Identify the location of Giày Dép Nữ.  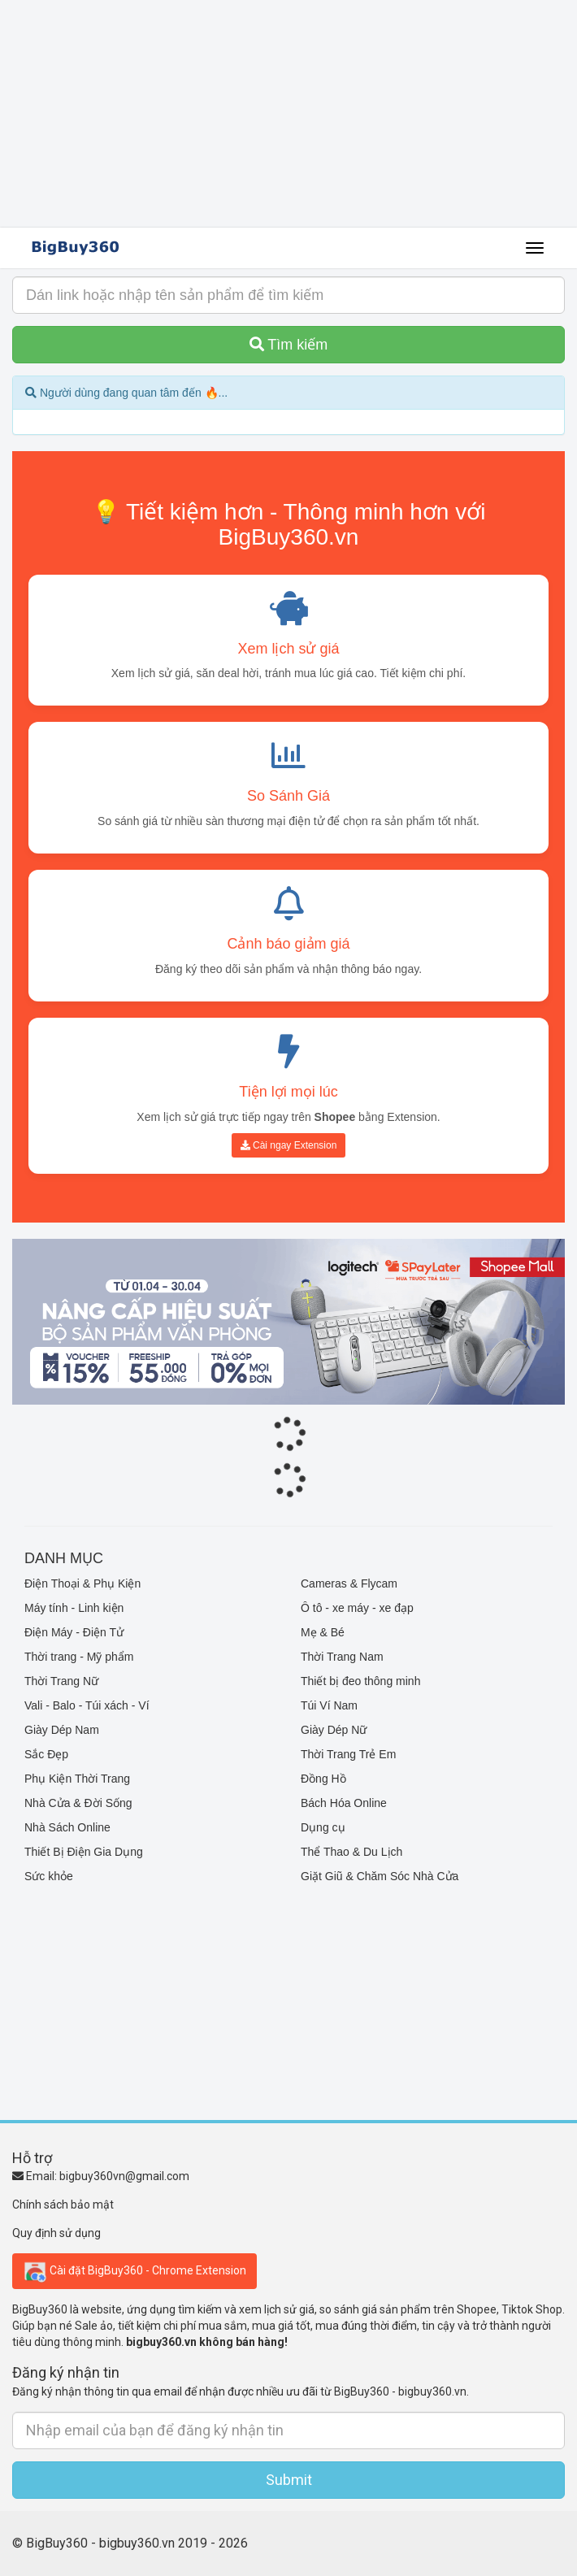
(334, 1729).